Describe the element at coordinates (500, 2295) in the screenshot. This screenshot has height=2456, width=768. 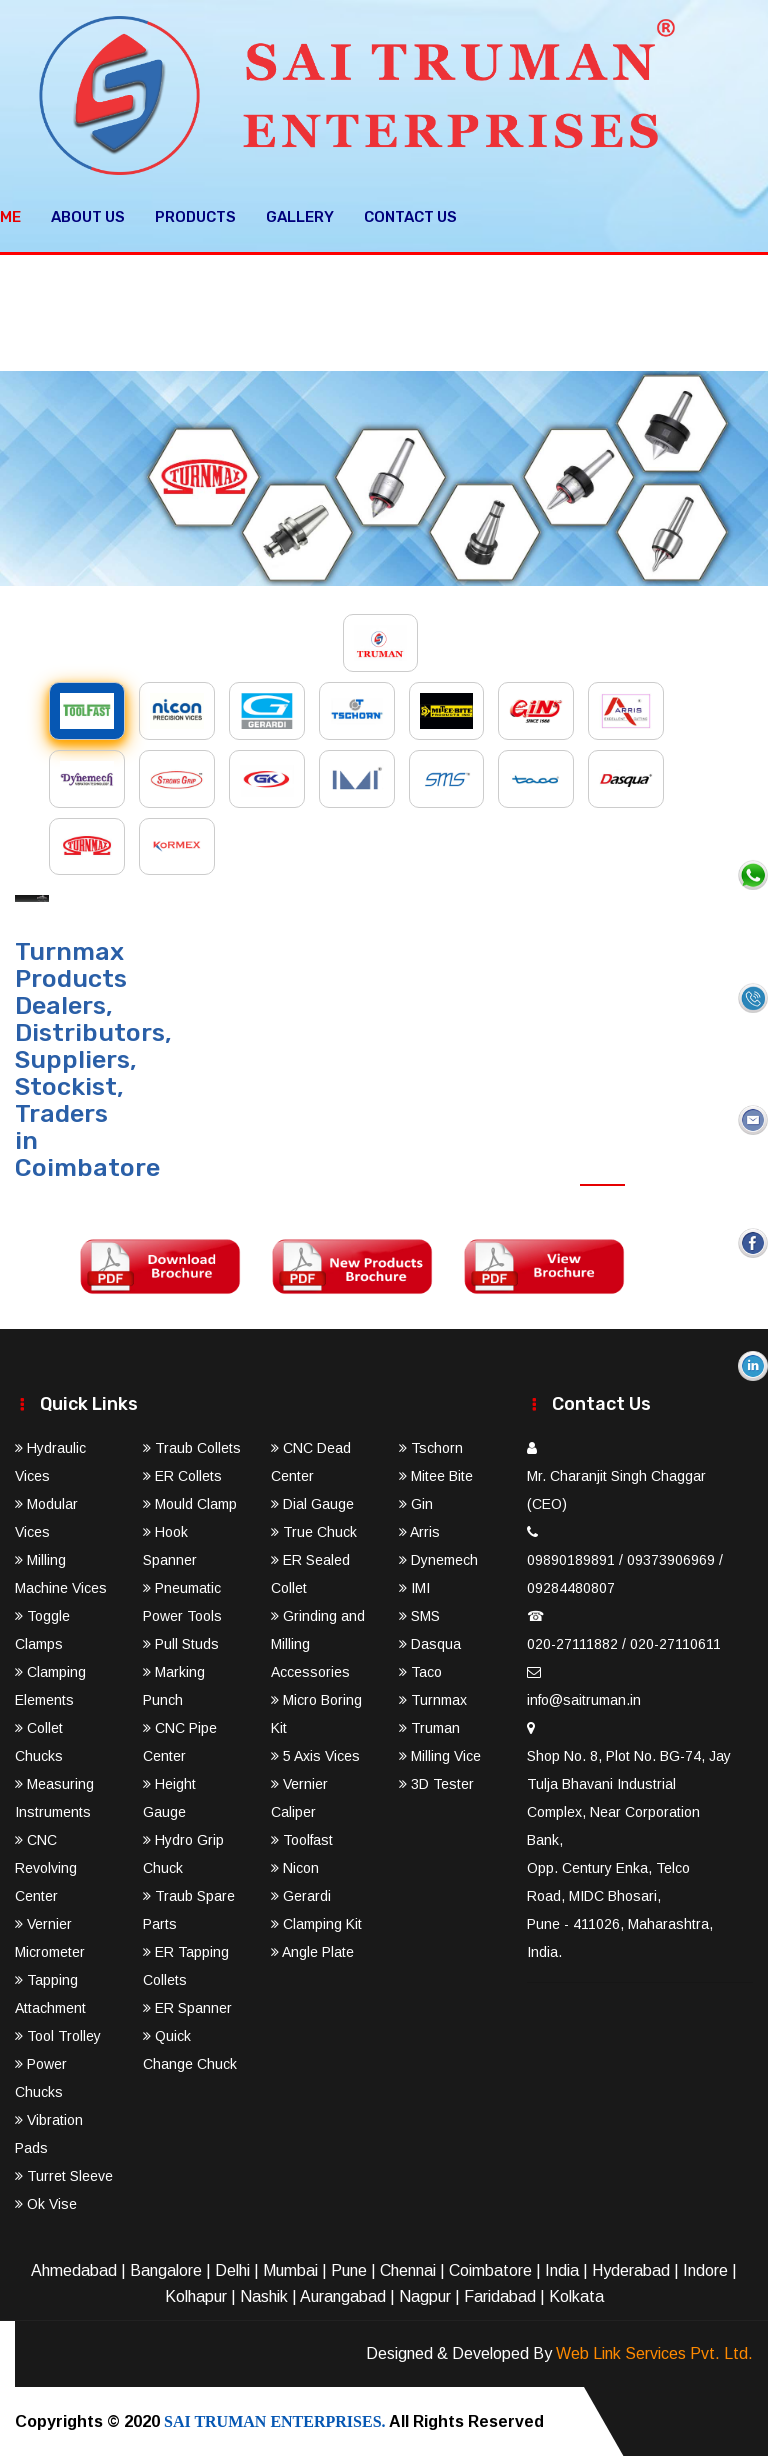
I see `Faridabad` at that location.